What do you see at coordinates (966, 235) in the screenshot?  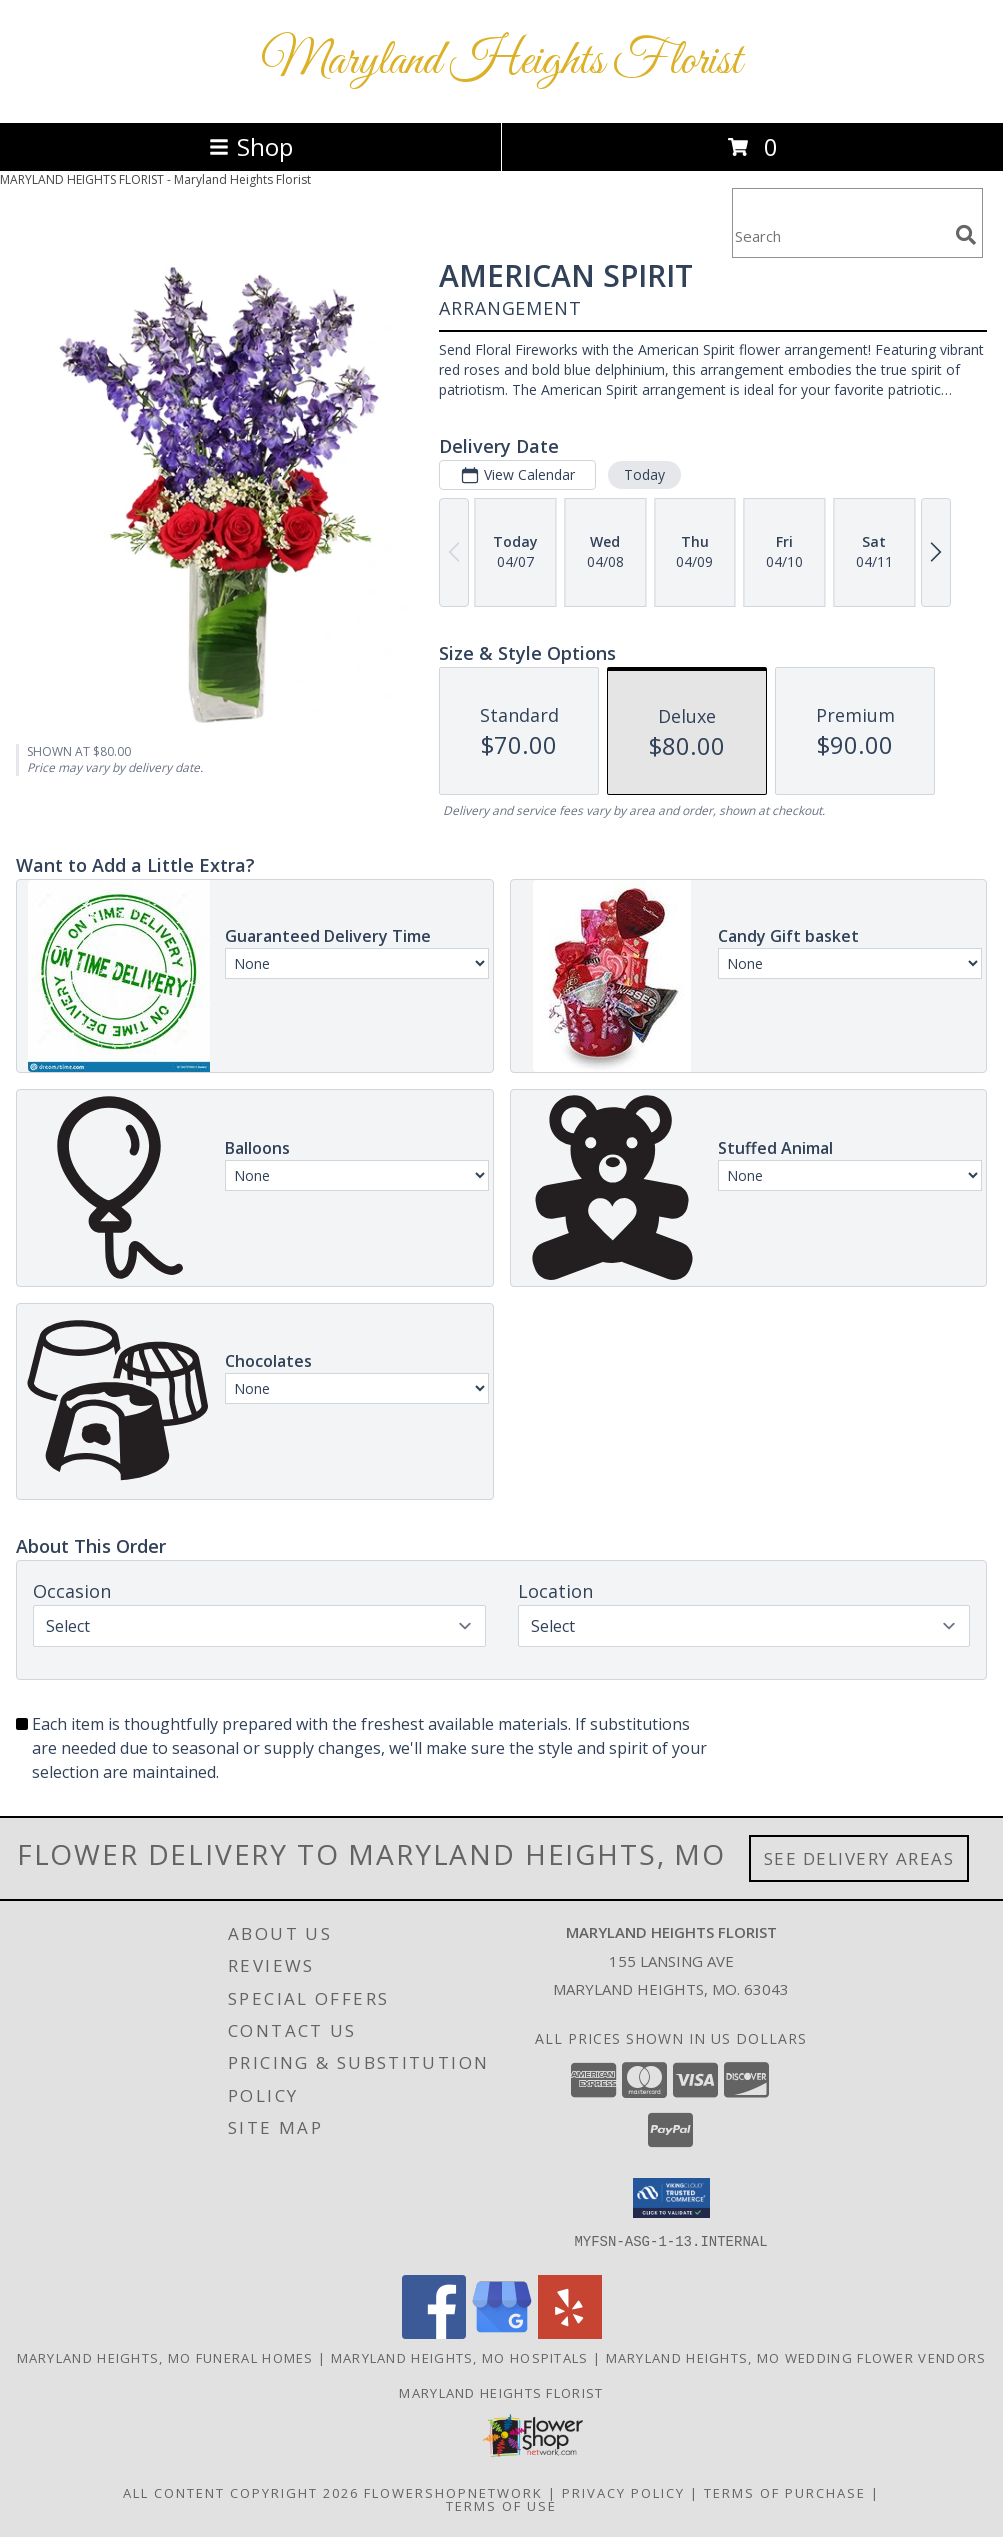 I see `[search]` at bounding box center [966, 235].